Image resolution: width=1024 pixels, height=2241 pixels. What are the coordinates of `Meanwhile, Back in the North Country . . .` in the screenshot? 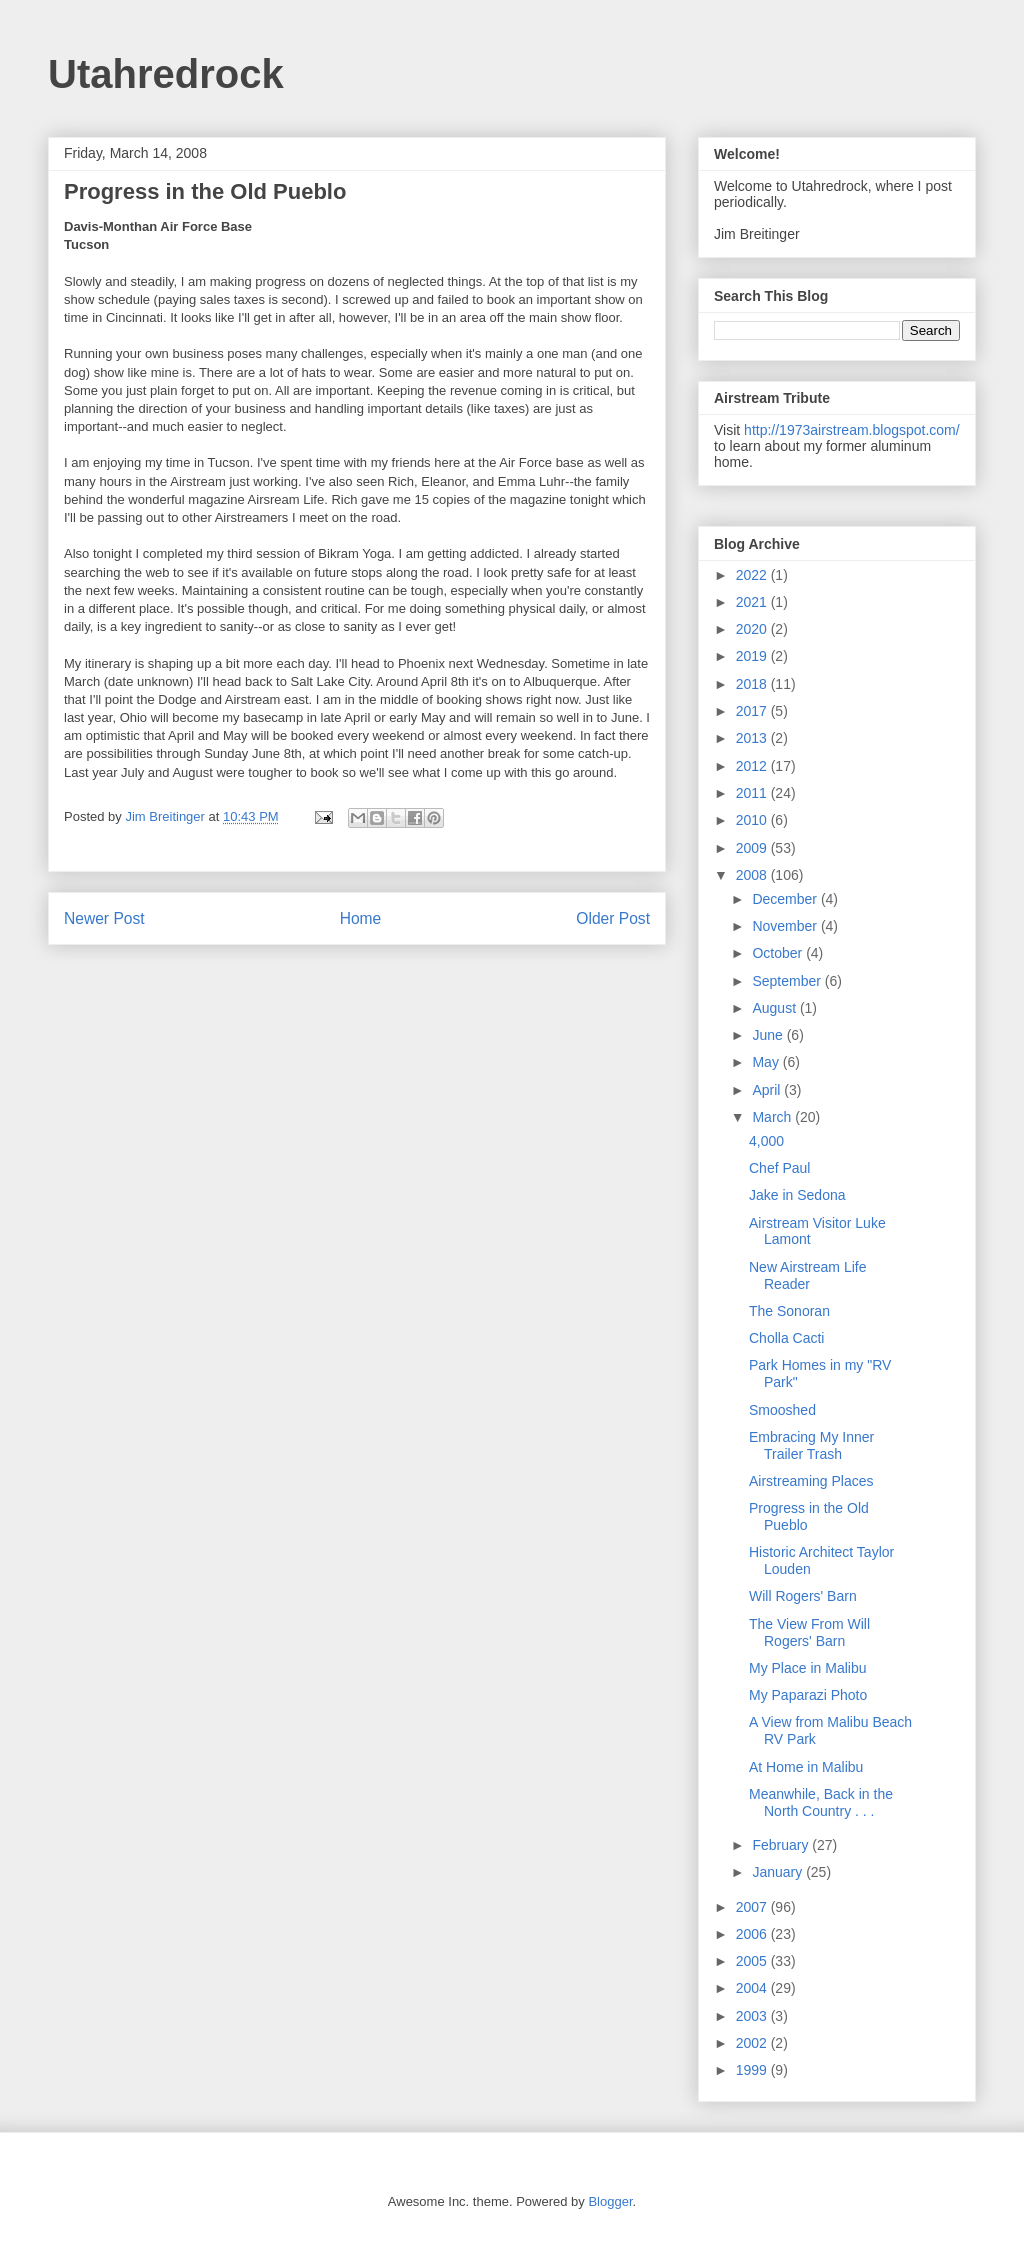 It's located at (821, 1802).